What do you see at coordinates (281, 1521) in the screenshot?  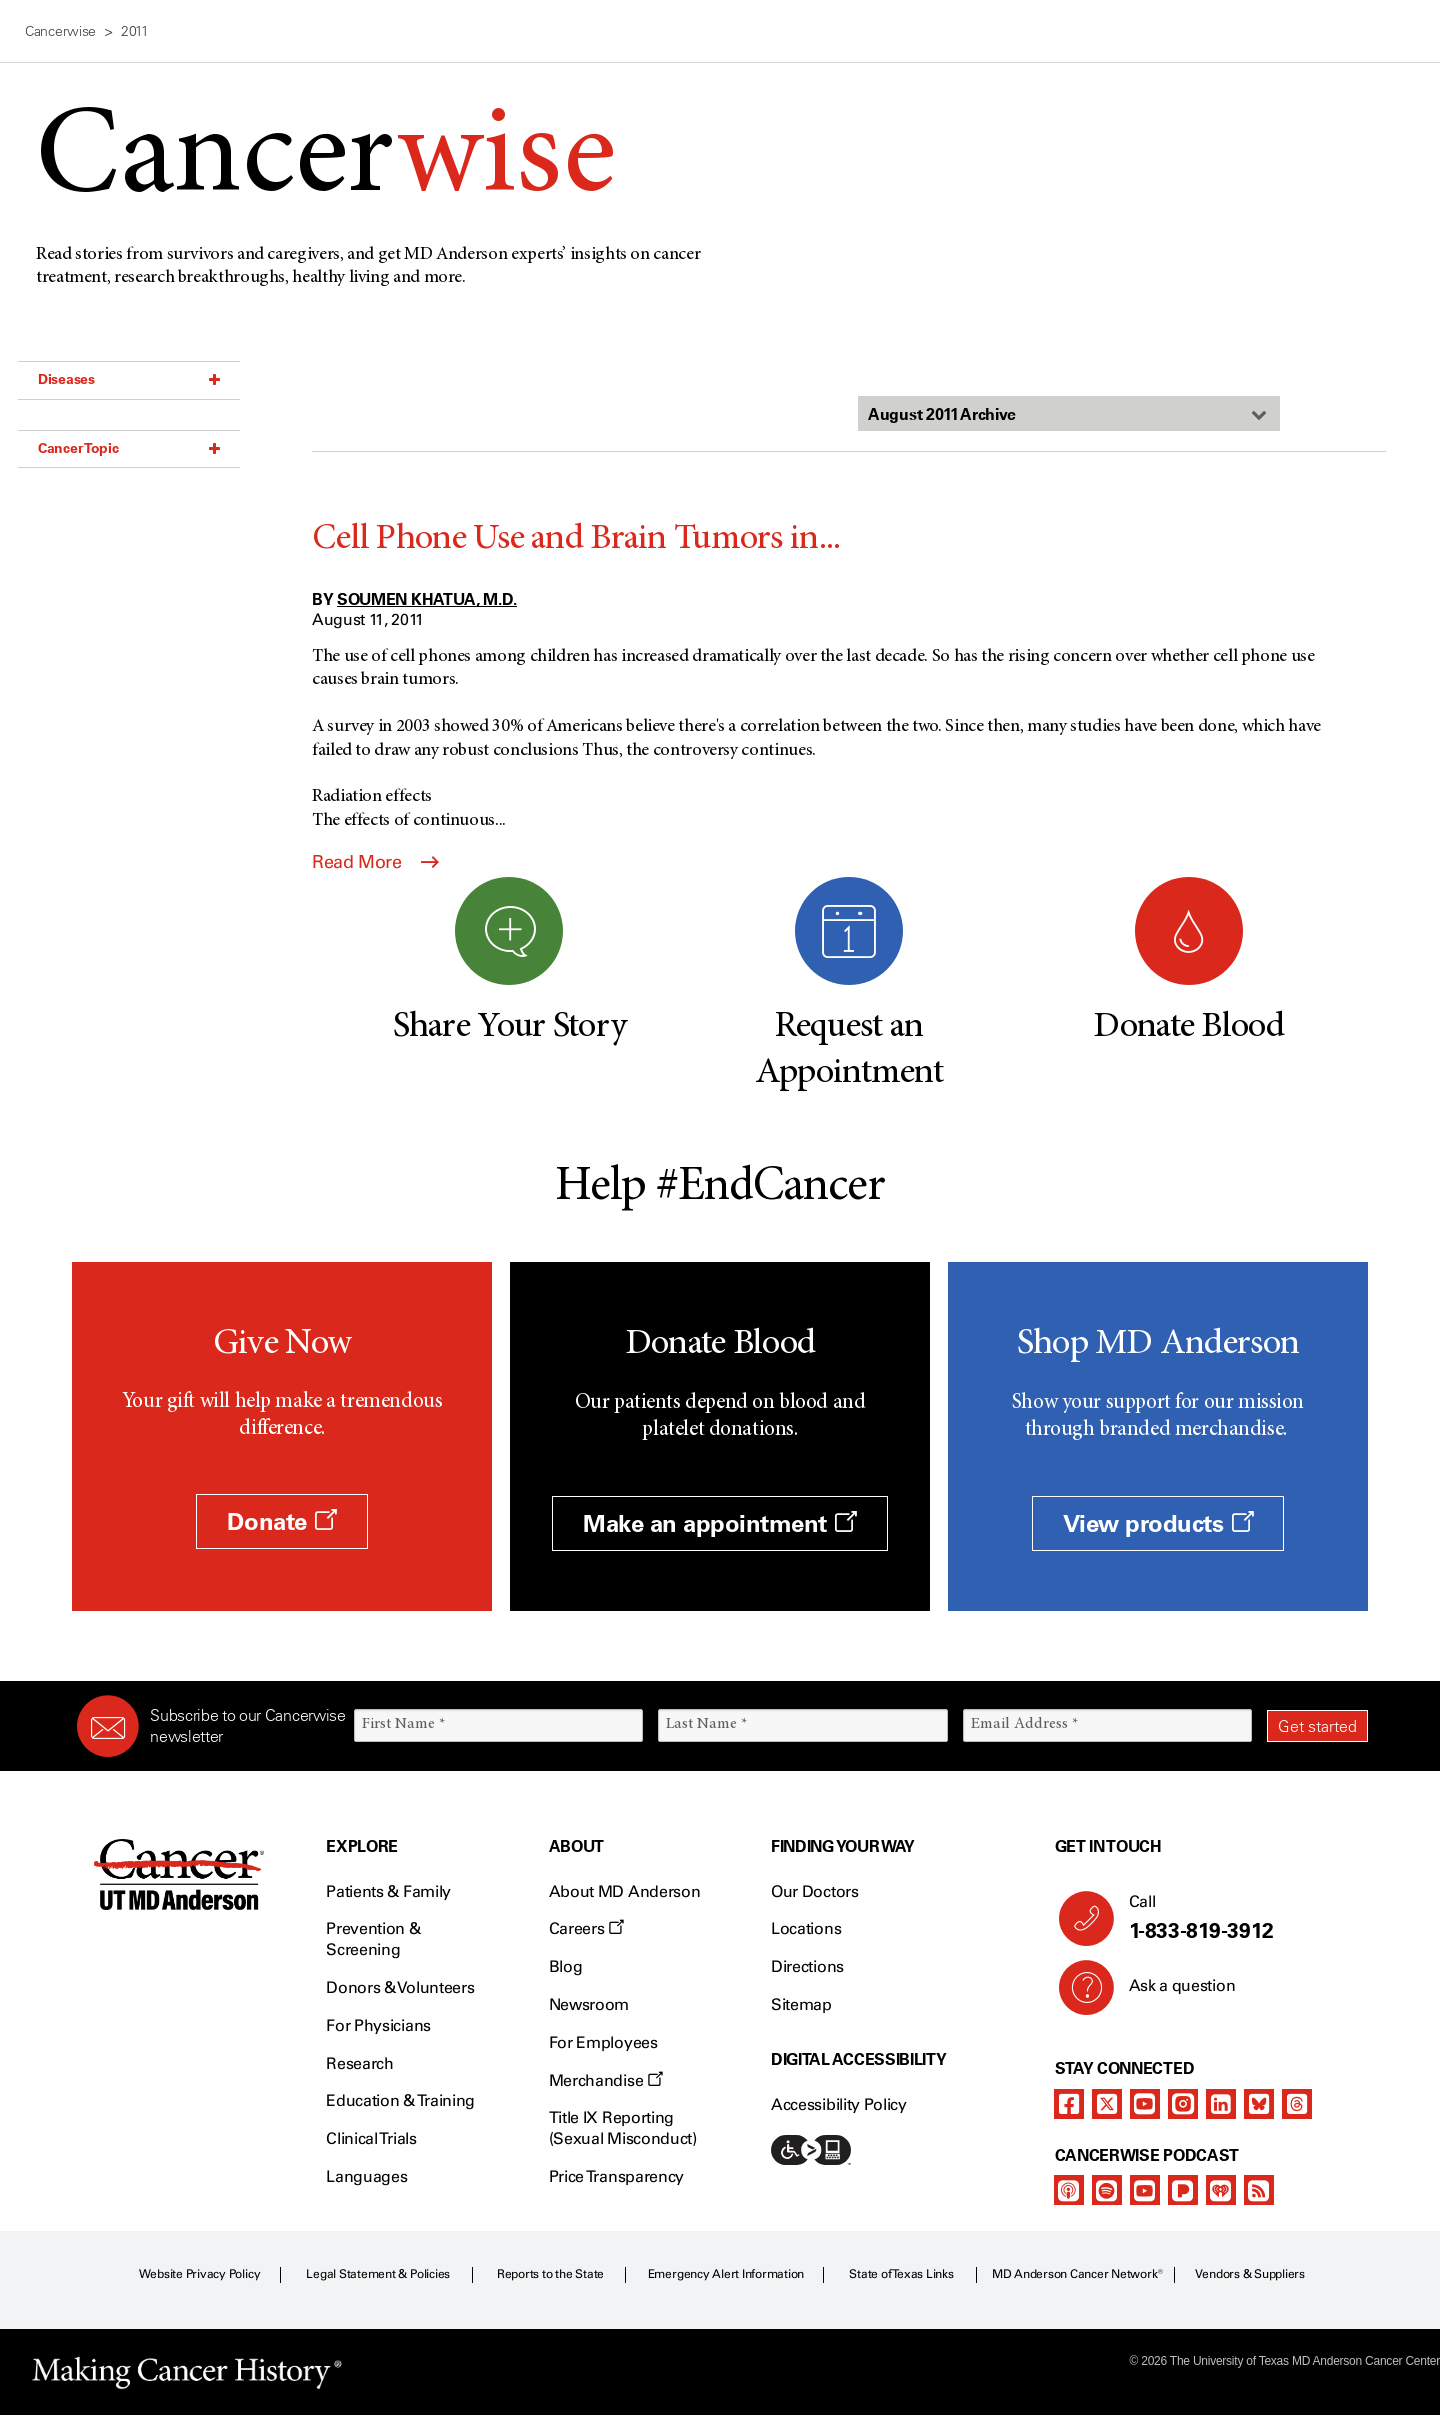 I see `Donate` at bounding box center [281, 1521].